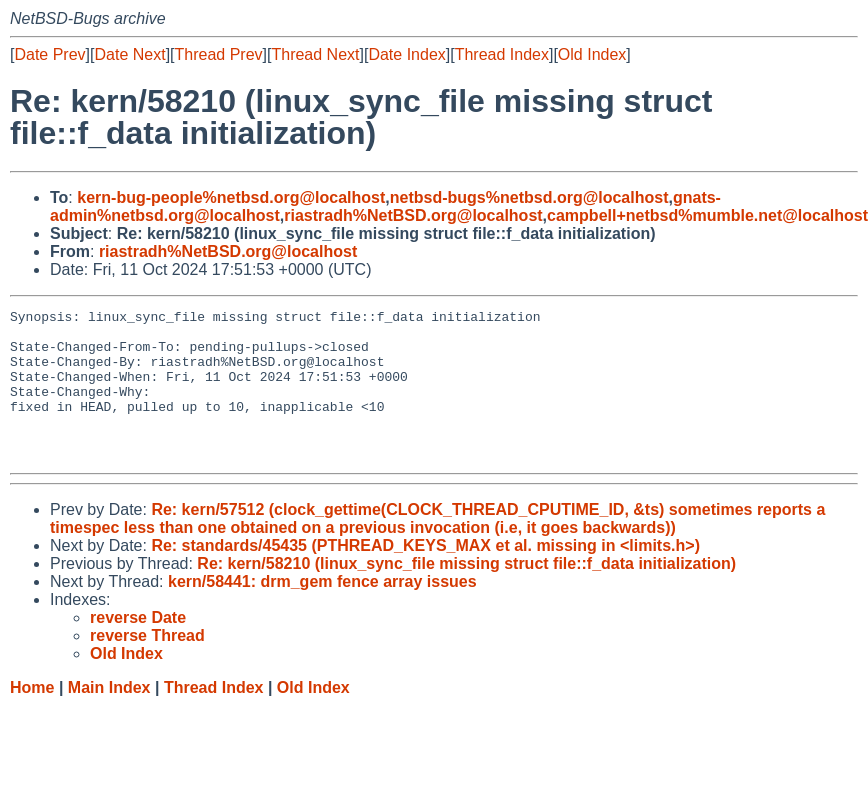 The image size is (868, 791). I want to click on Old Index, so click(592, 54).